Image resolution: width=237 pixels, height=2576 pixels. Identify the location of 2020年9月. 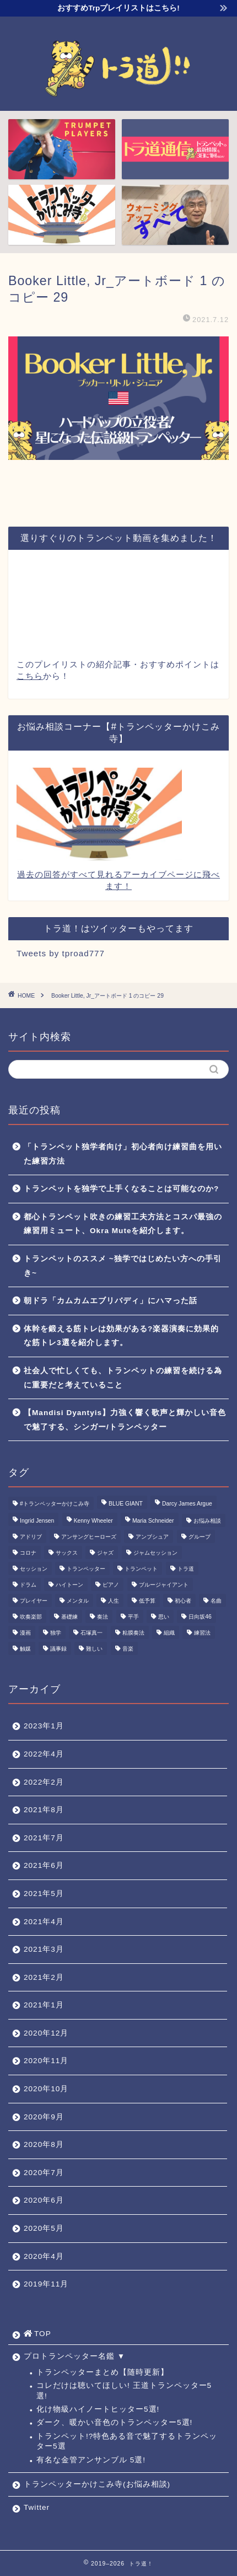
(44, 2117).